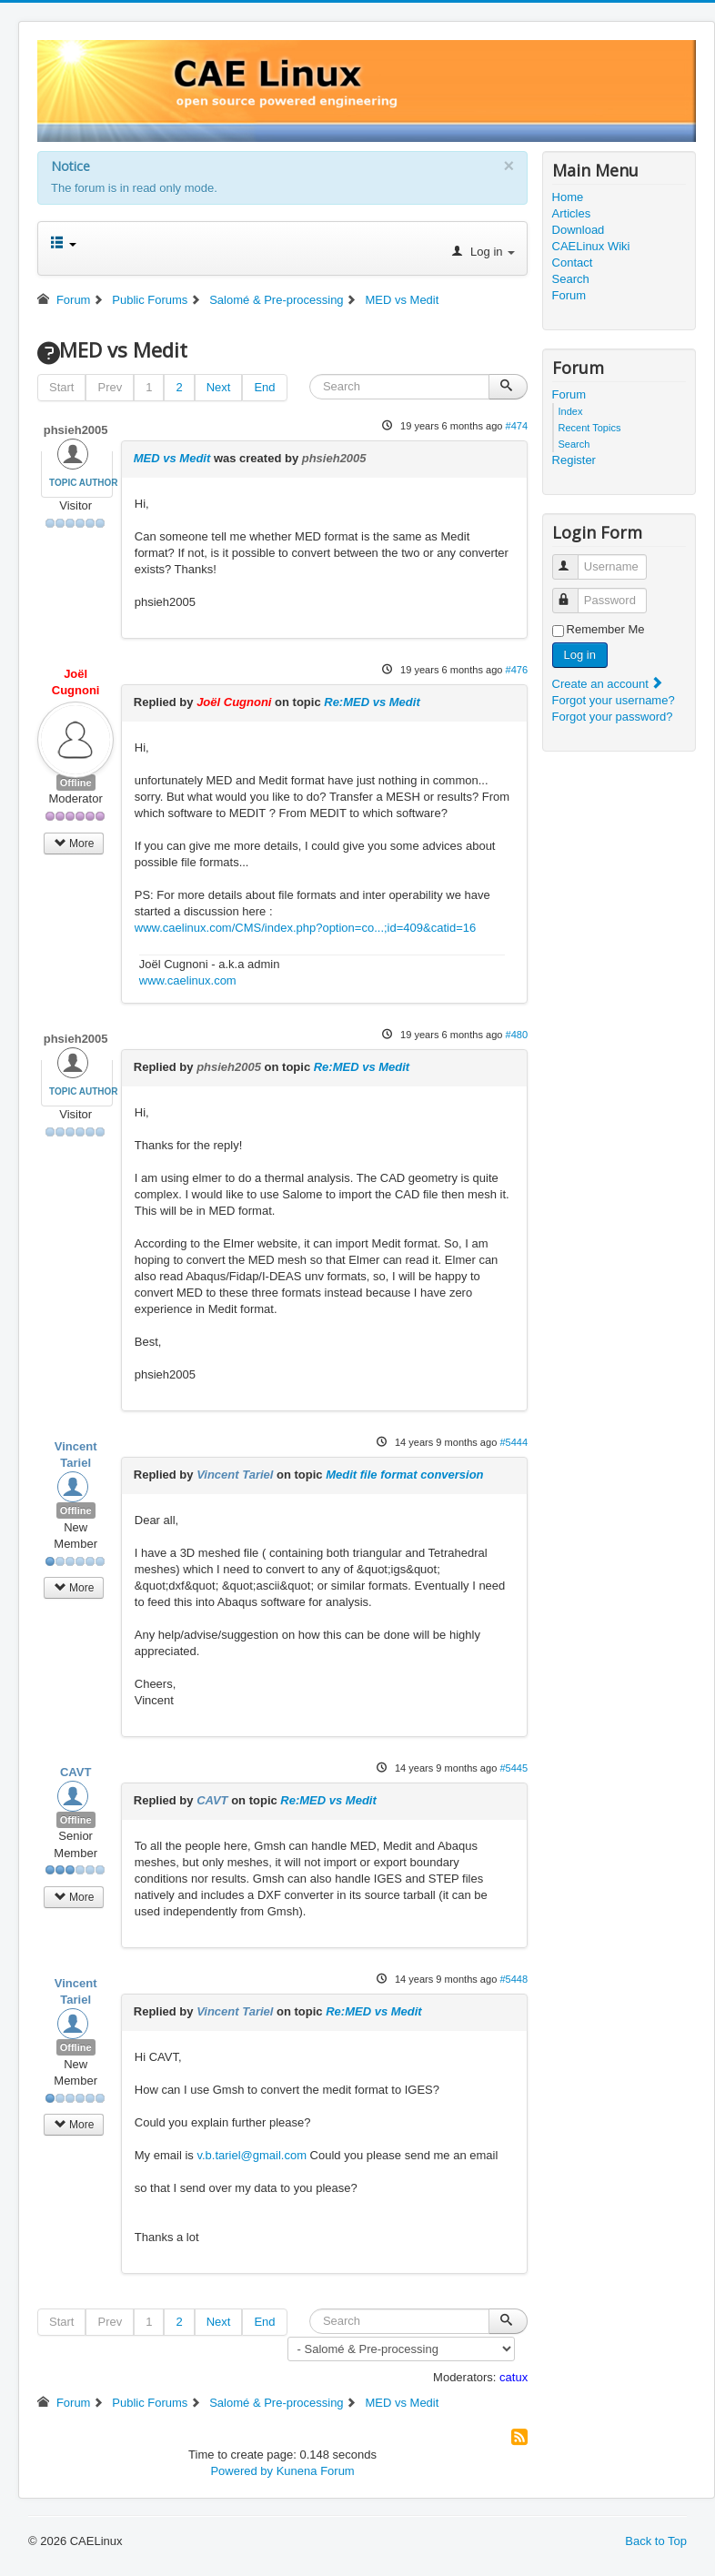  I want to click on Forgot your password?, so click(612, 716).